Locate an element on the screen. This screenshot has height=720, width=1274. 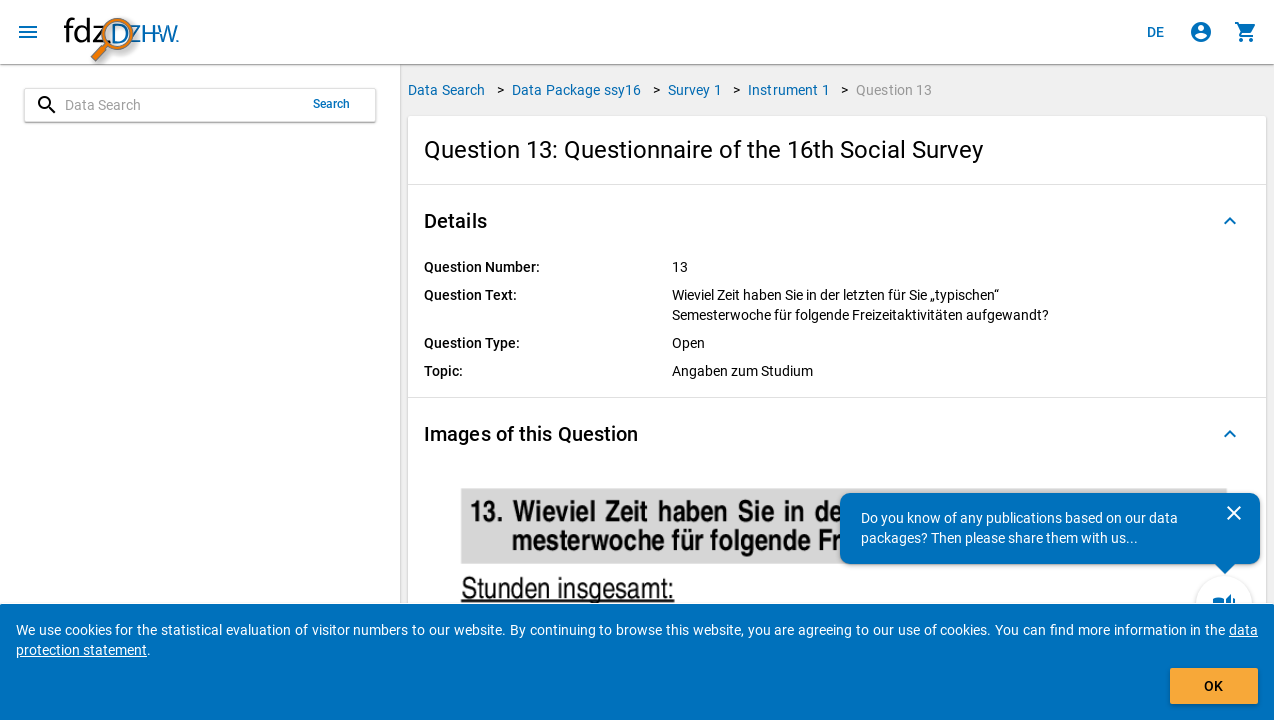
[Click to sign in] is located at coordinates (1201, 32).